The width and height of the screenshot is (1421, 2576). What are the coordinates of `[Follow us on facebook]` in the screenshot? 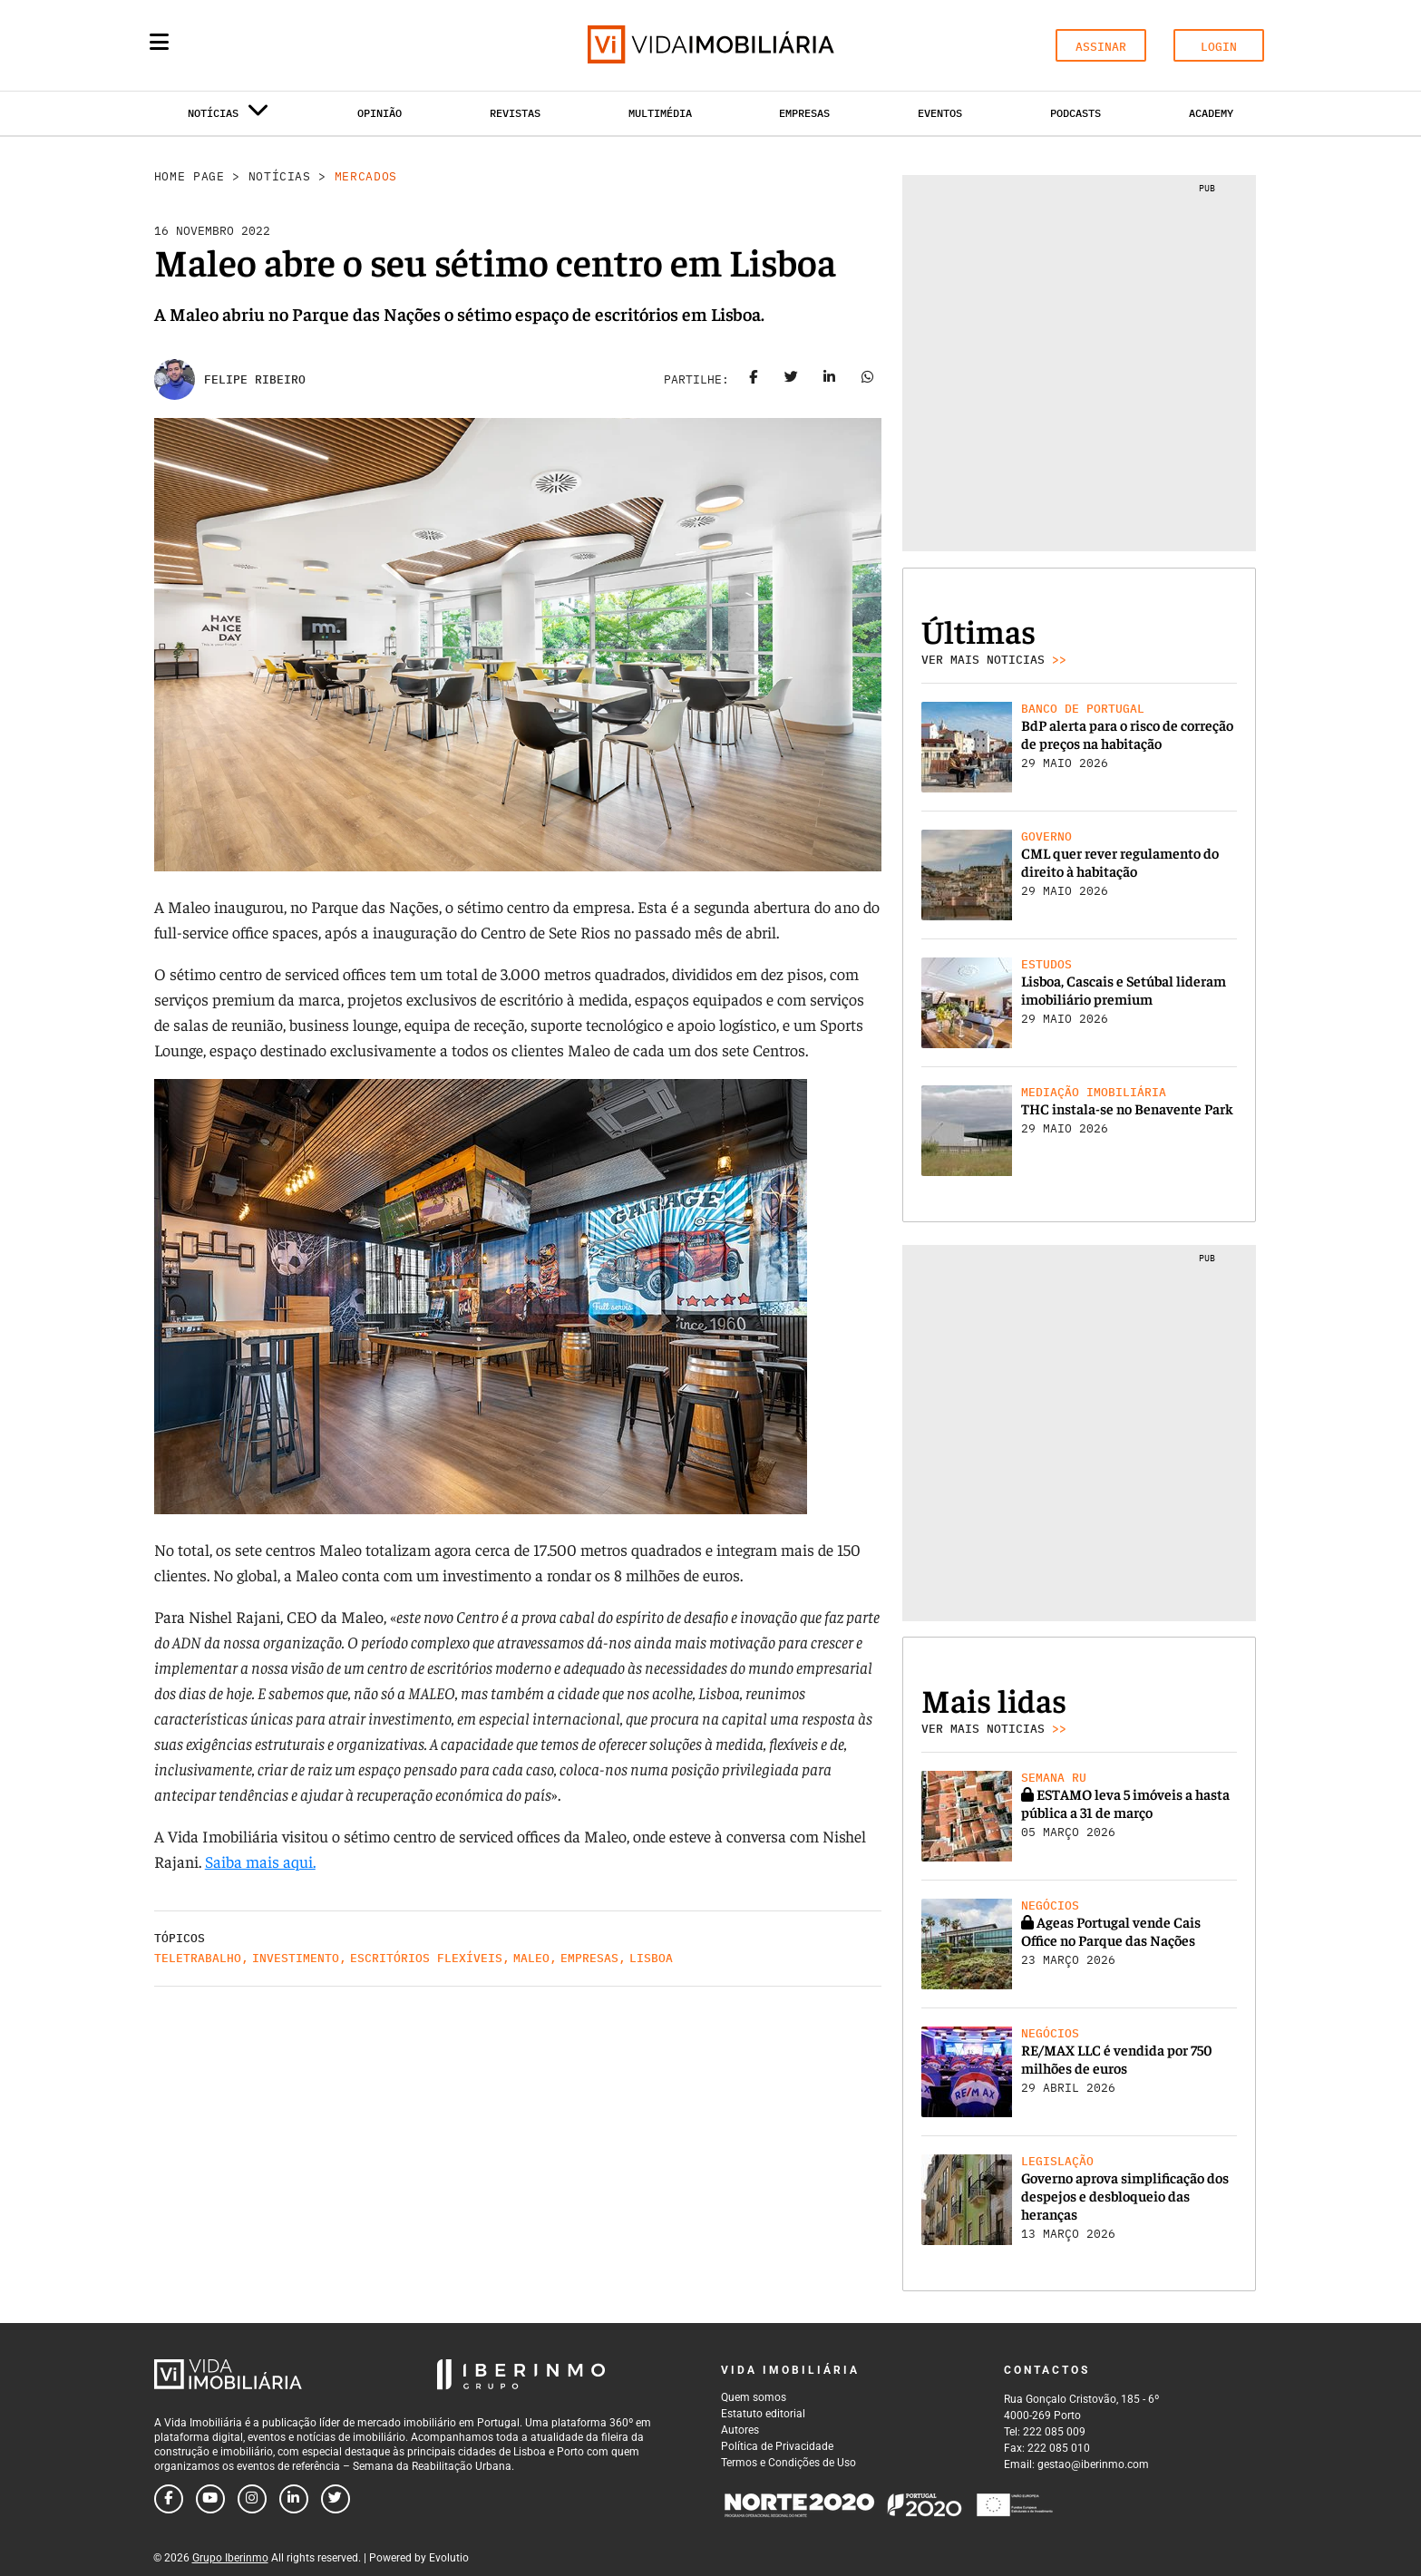 It's located at (168, 2498).